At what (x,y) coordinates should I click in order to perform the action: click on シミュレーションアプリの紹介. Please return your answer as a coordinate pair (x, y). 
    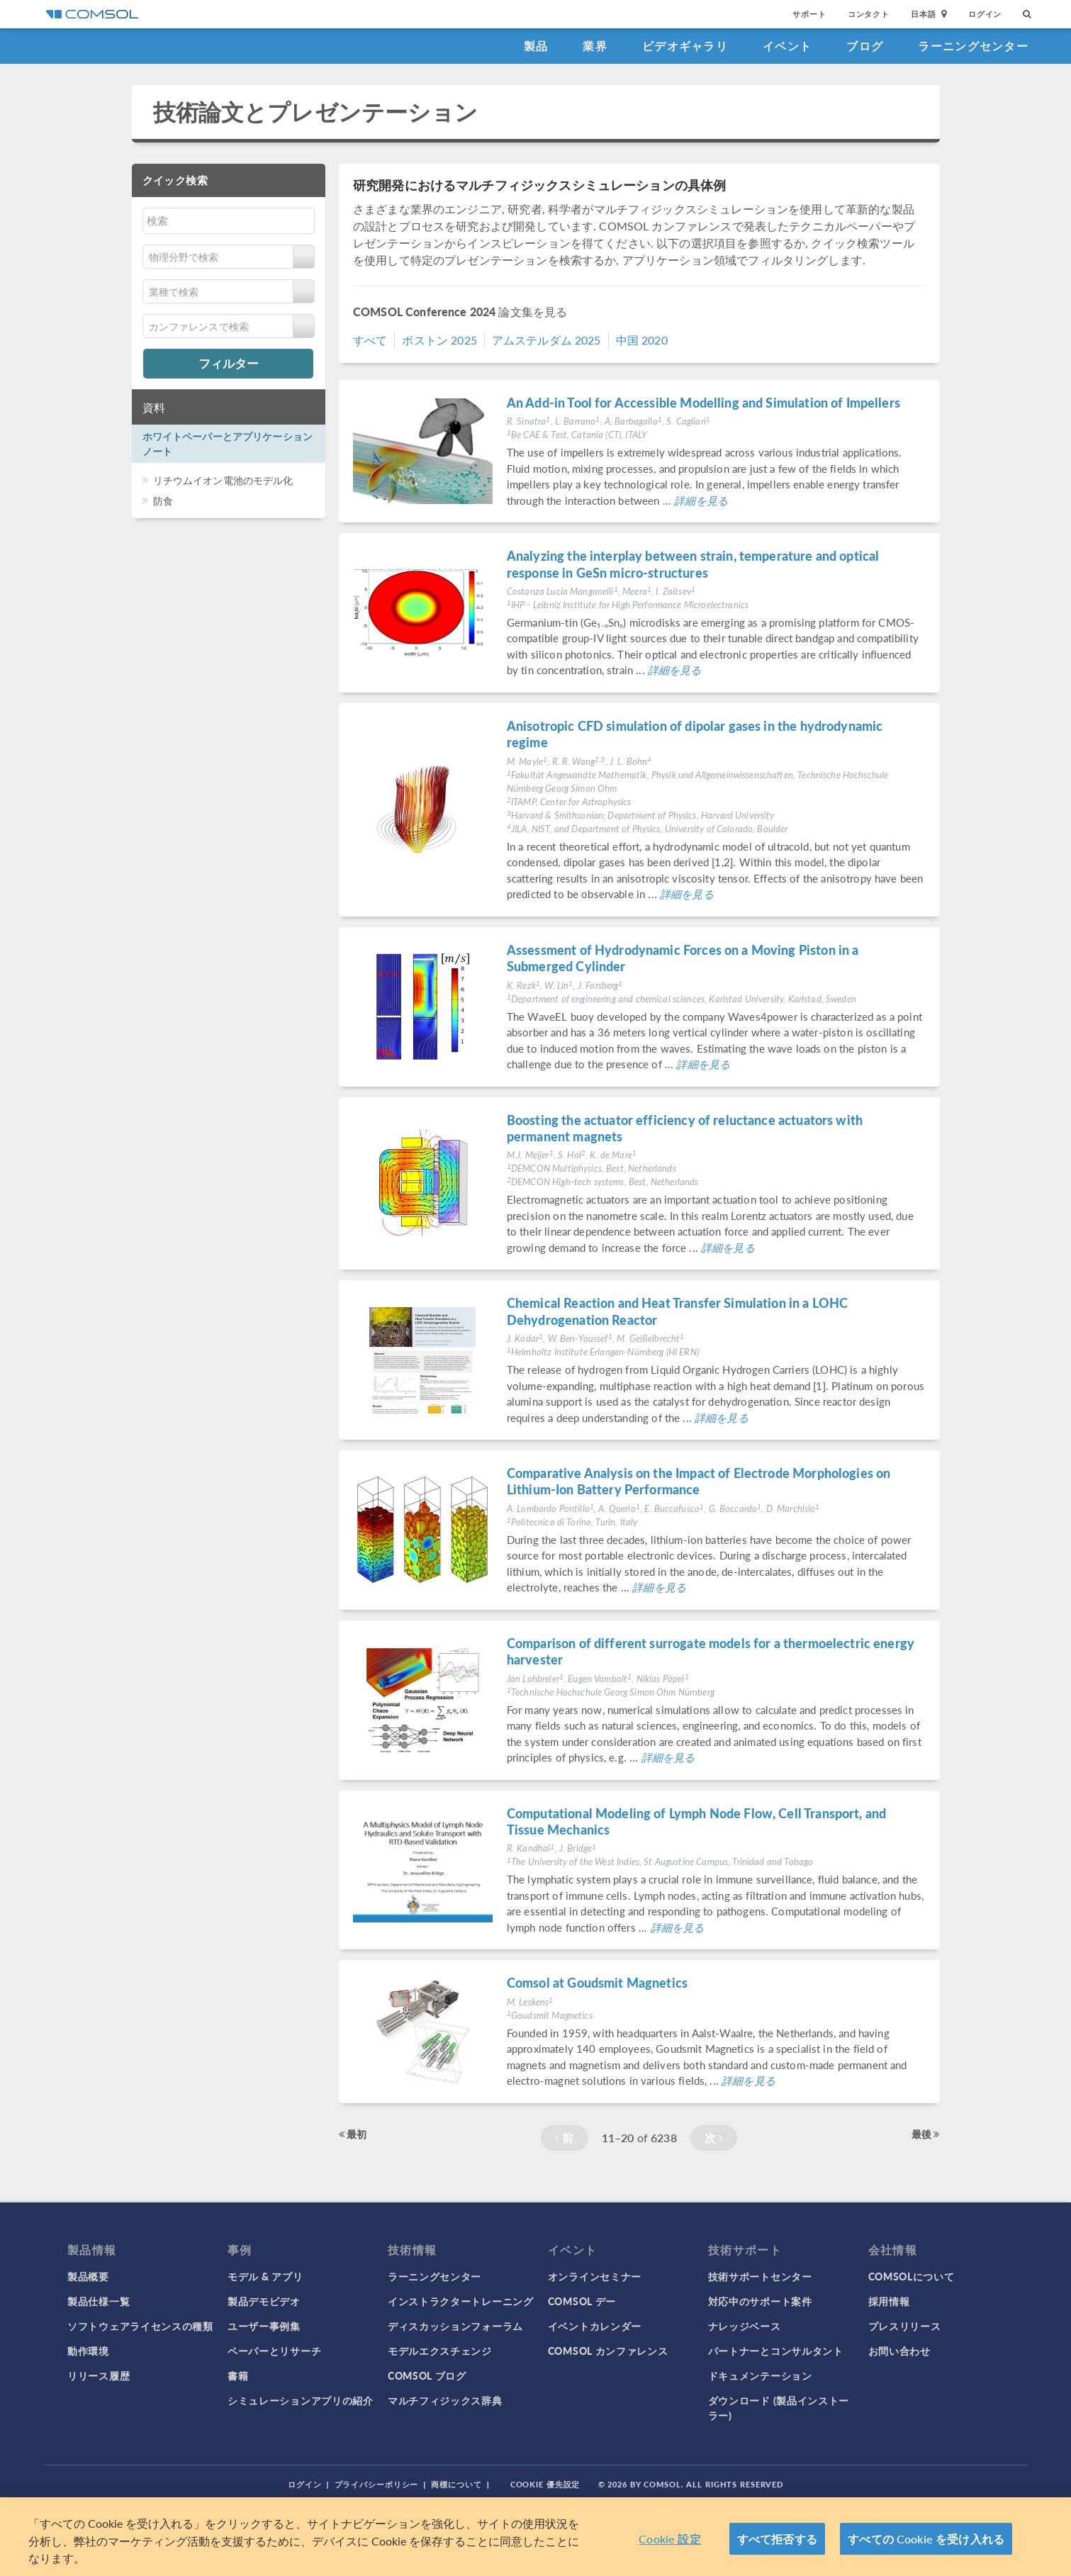
    Looking at the image, I should click on (301, 2400).